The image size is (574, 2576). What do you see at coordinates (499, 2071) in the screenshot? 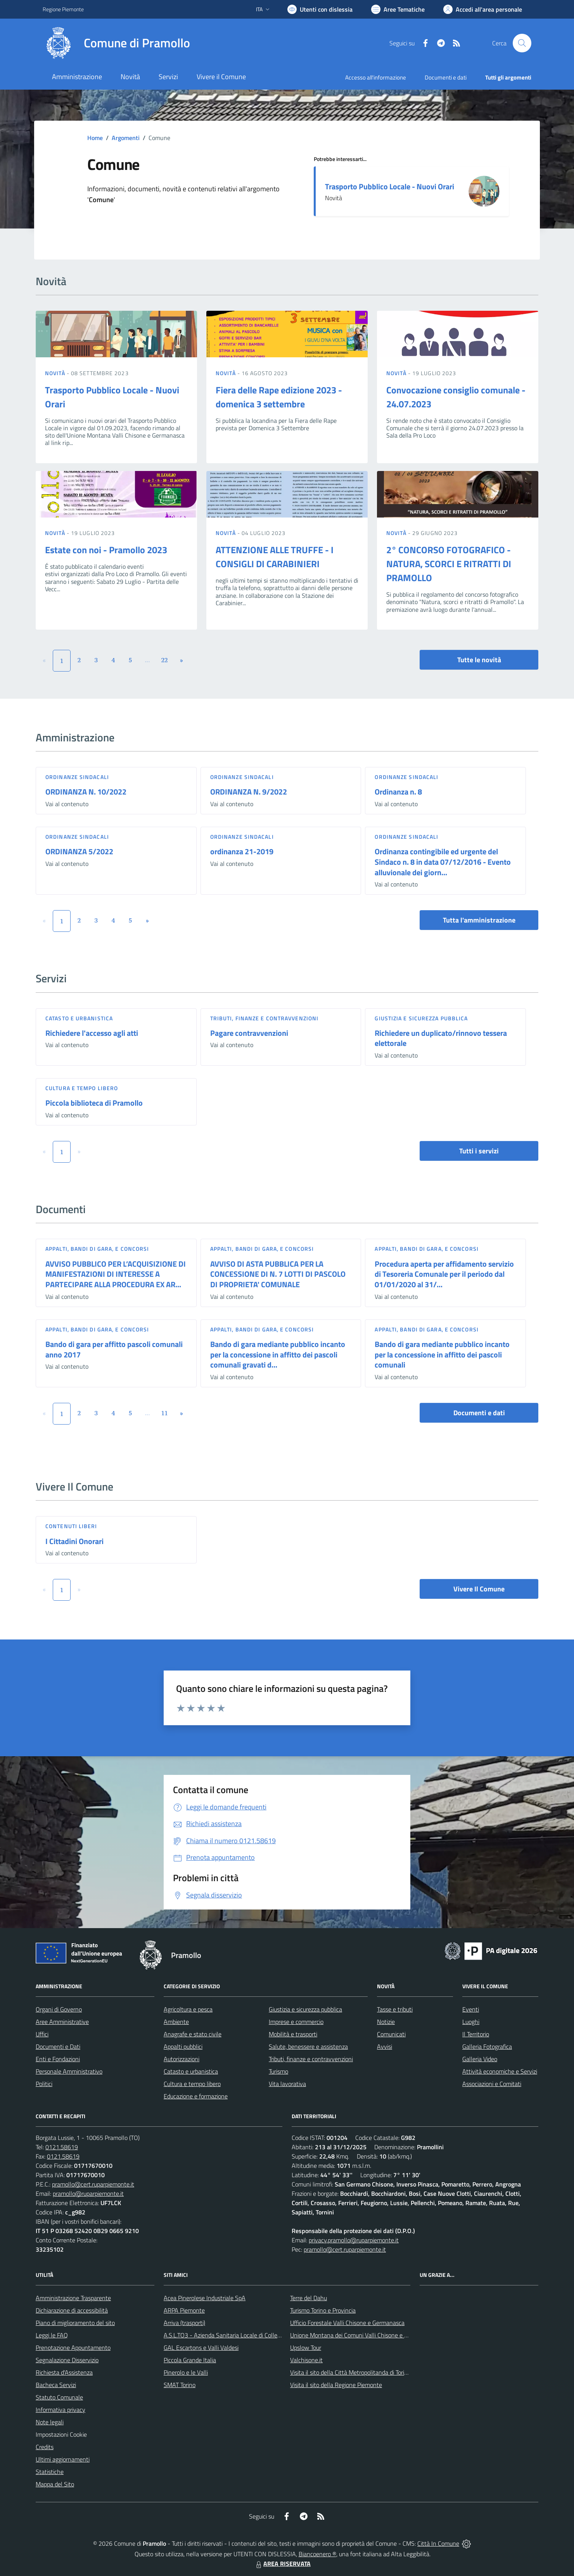
I see `Attività economiche e Servizi` at bounding box center [499, 2071].